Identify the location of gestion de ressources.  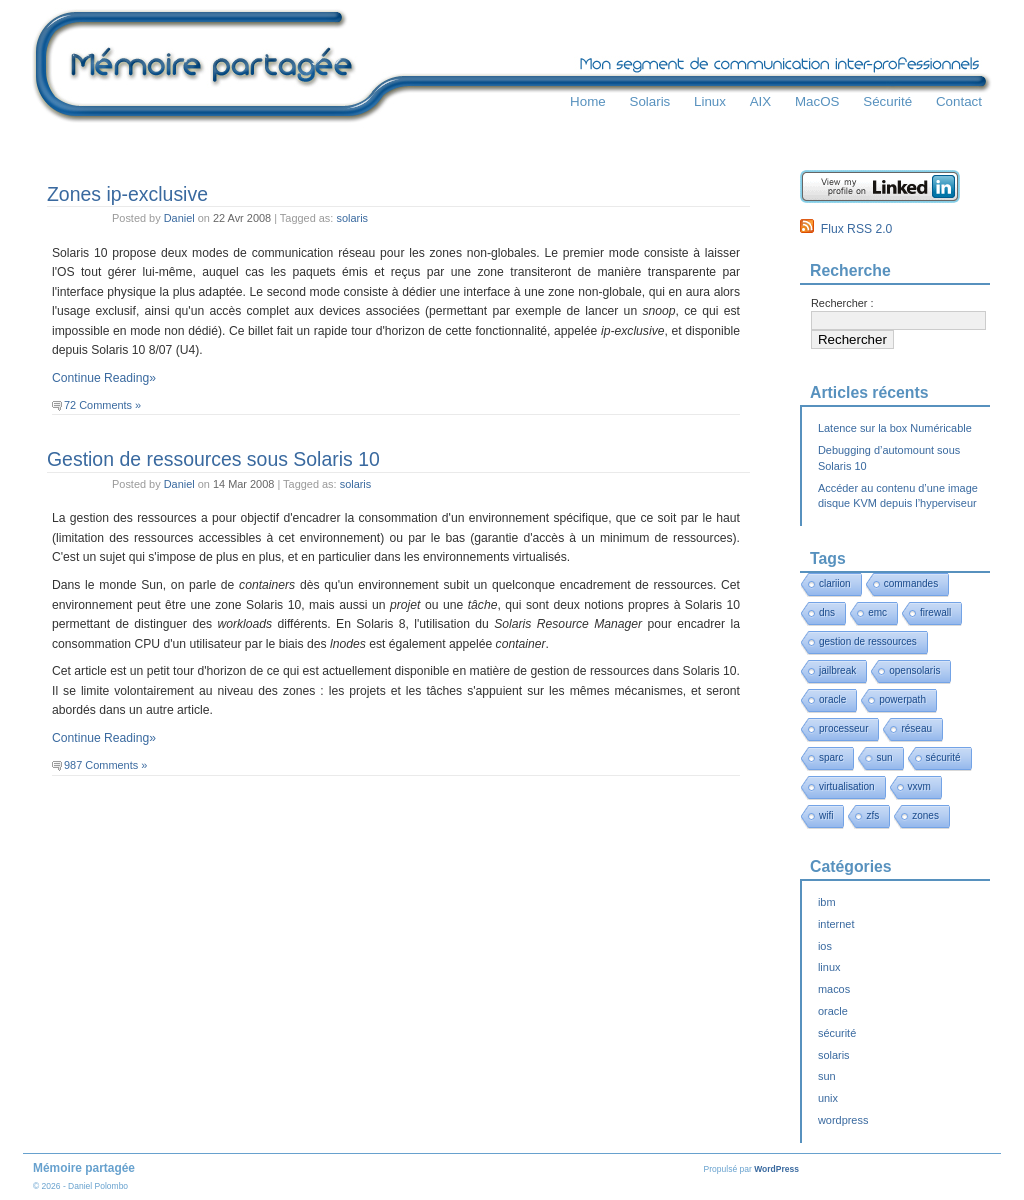
(868, 641).